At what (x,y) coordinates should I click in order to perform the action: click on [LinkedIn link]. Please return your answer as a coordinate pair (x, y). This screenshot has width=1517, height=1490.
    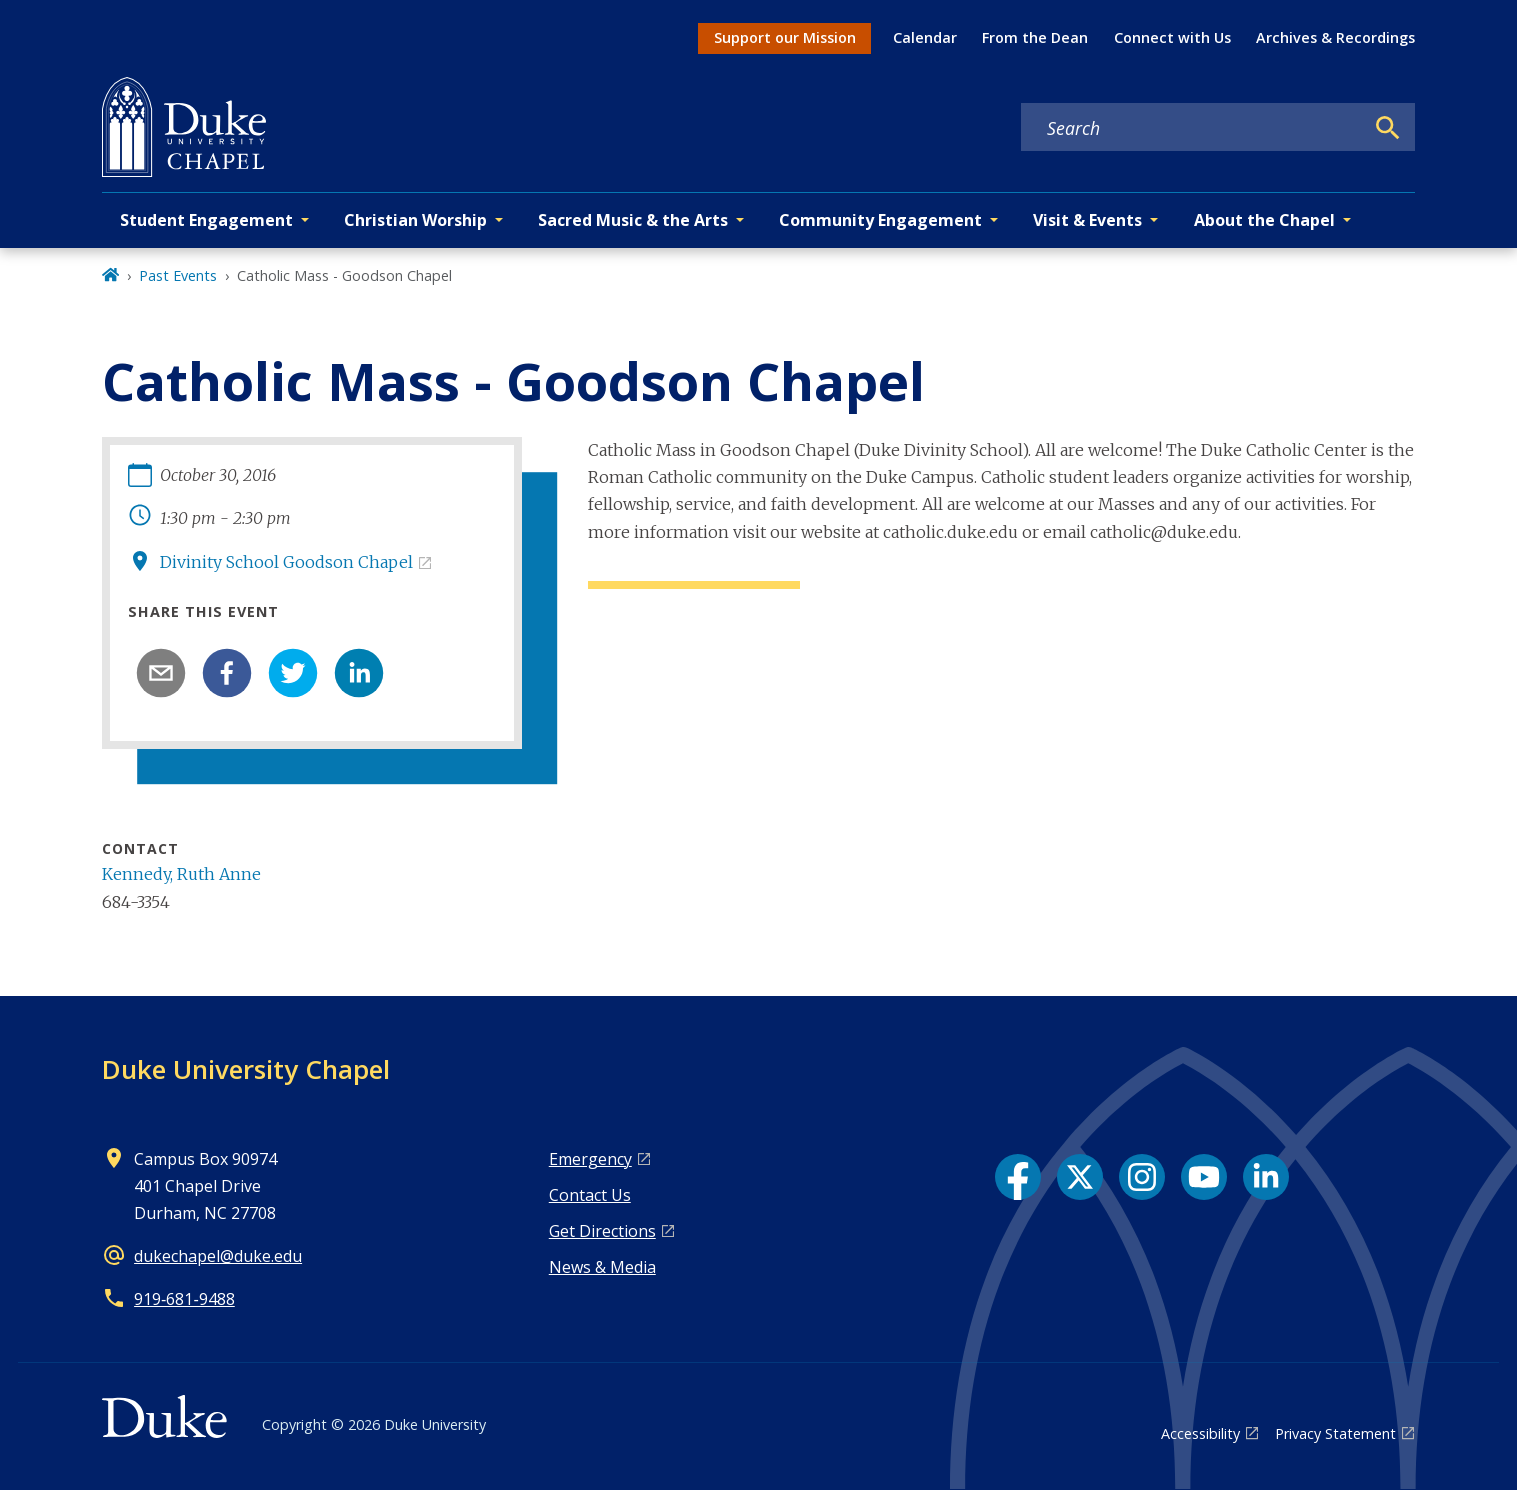
    Looking at the image, I should click on (1266, 1177).